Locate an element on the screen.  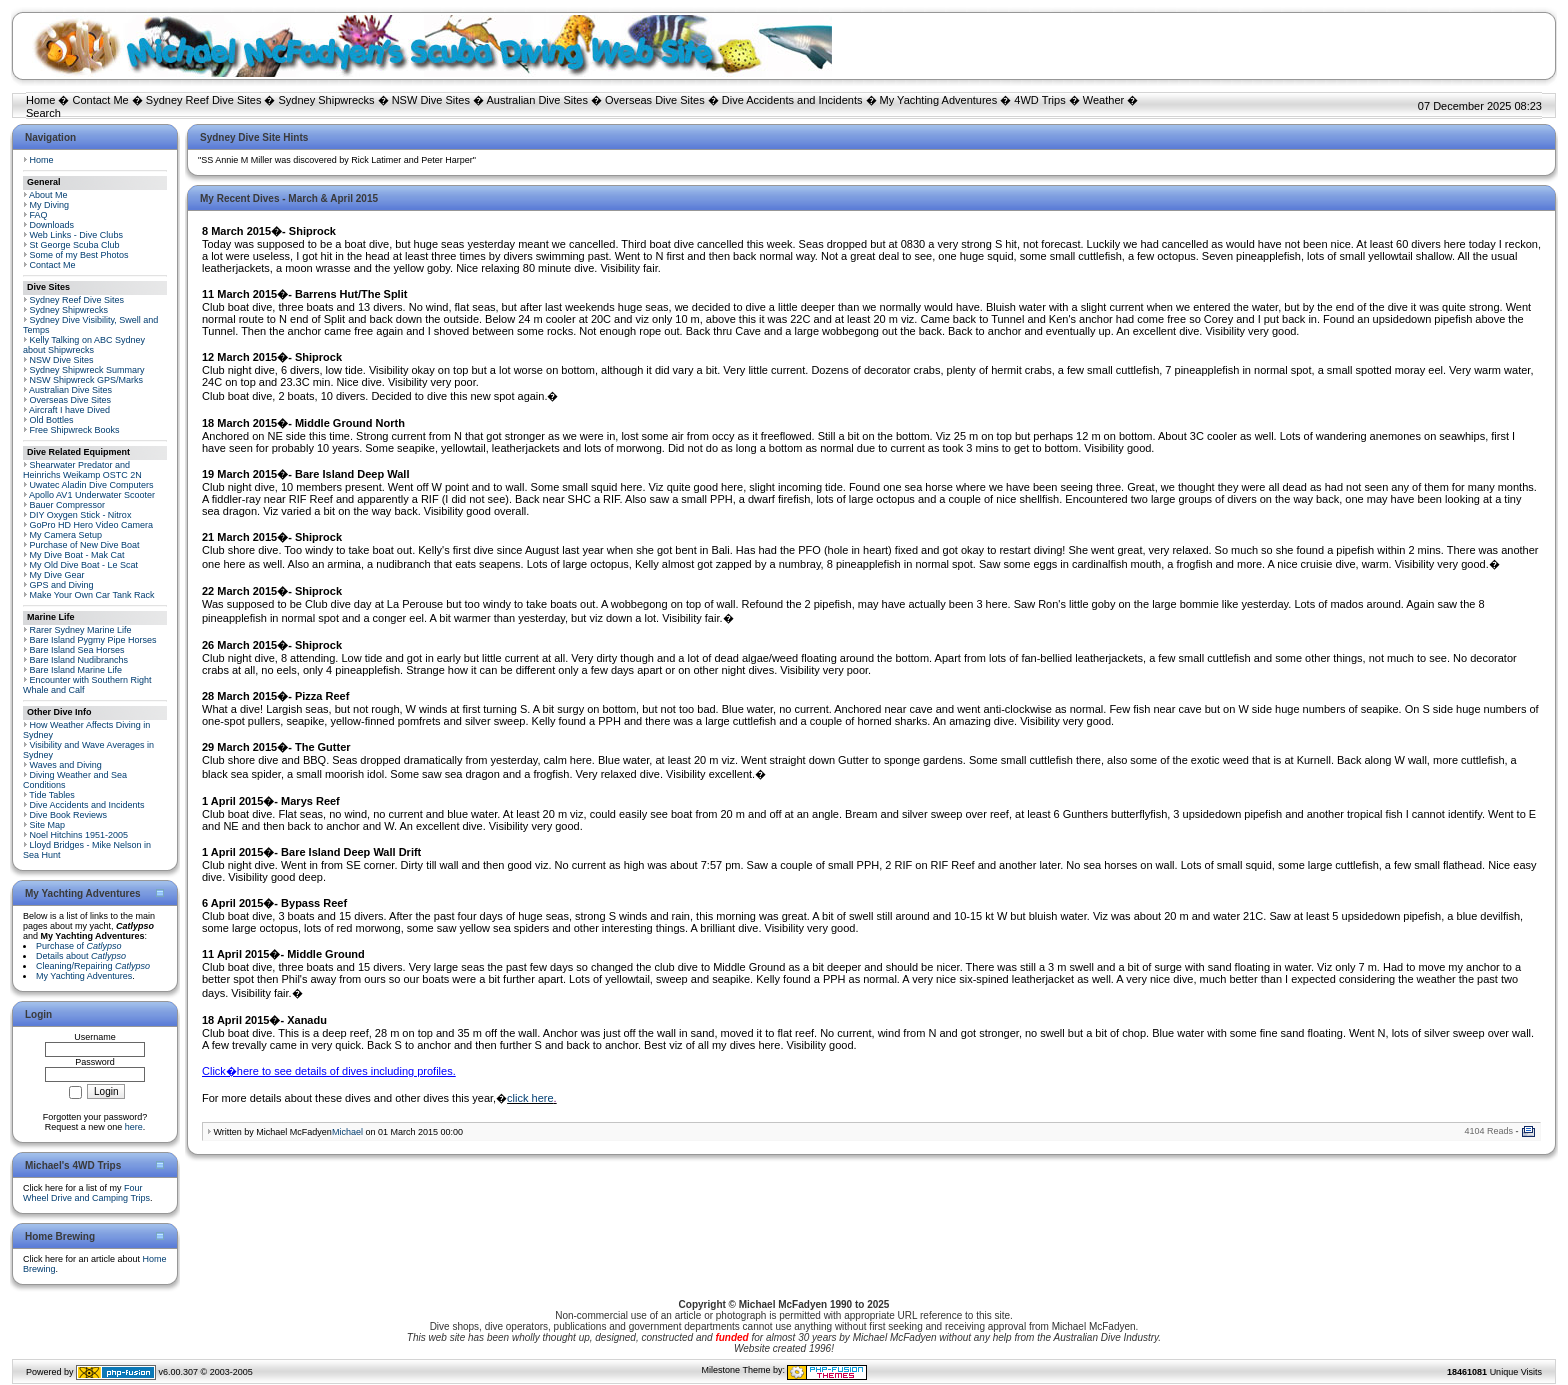
Free Shipwreck Books is located at coordinates (75, 430).